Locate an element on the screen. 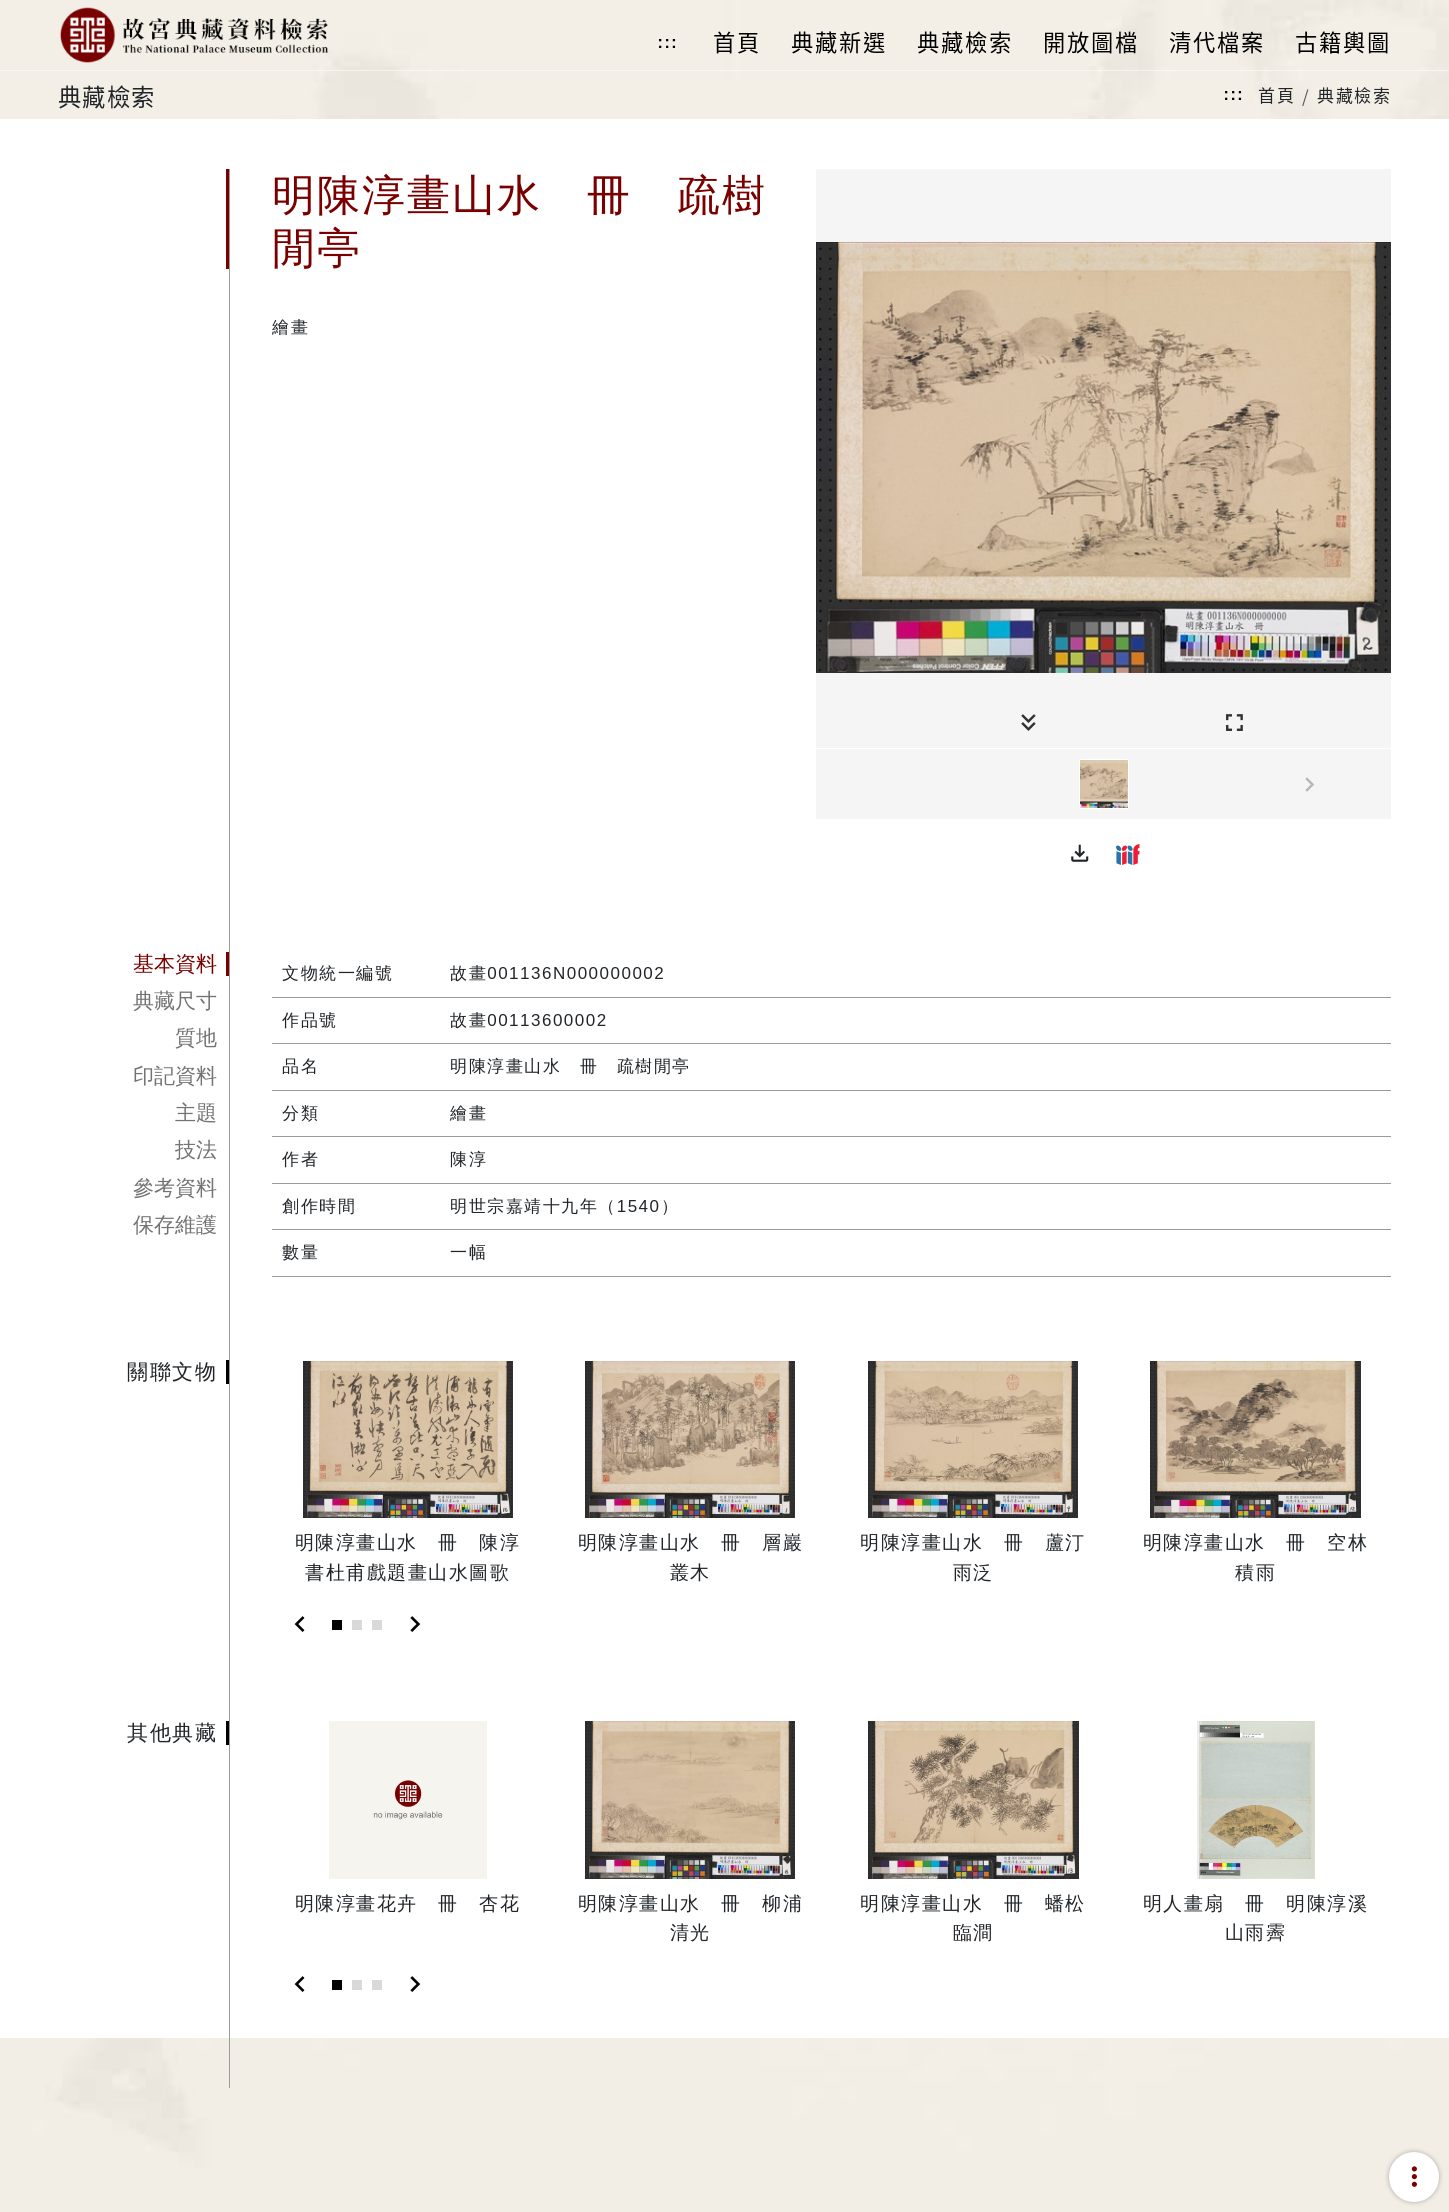 The image size is (1449, 2212). [button] is located at coordinates (1080, 854).